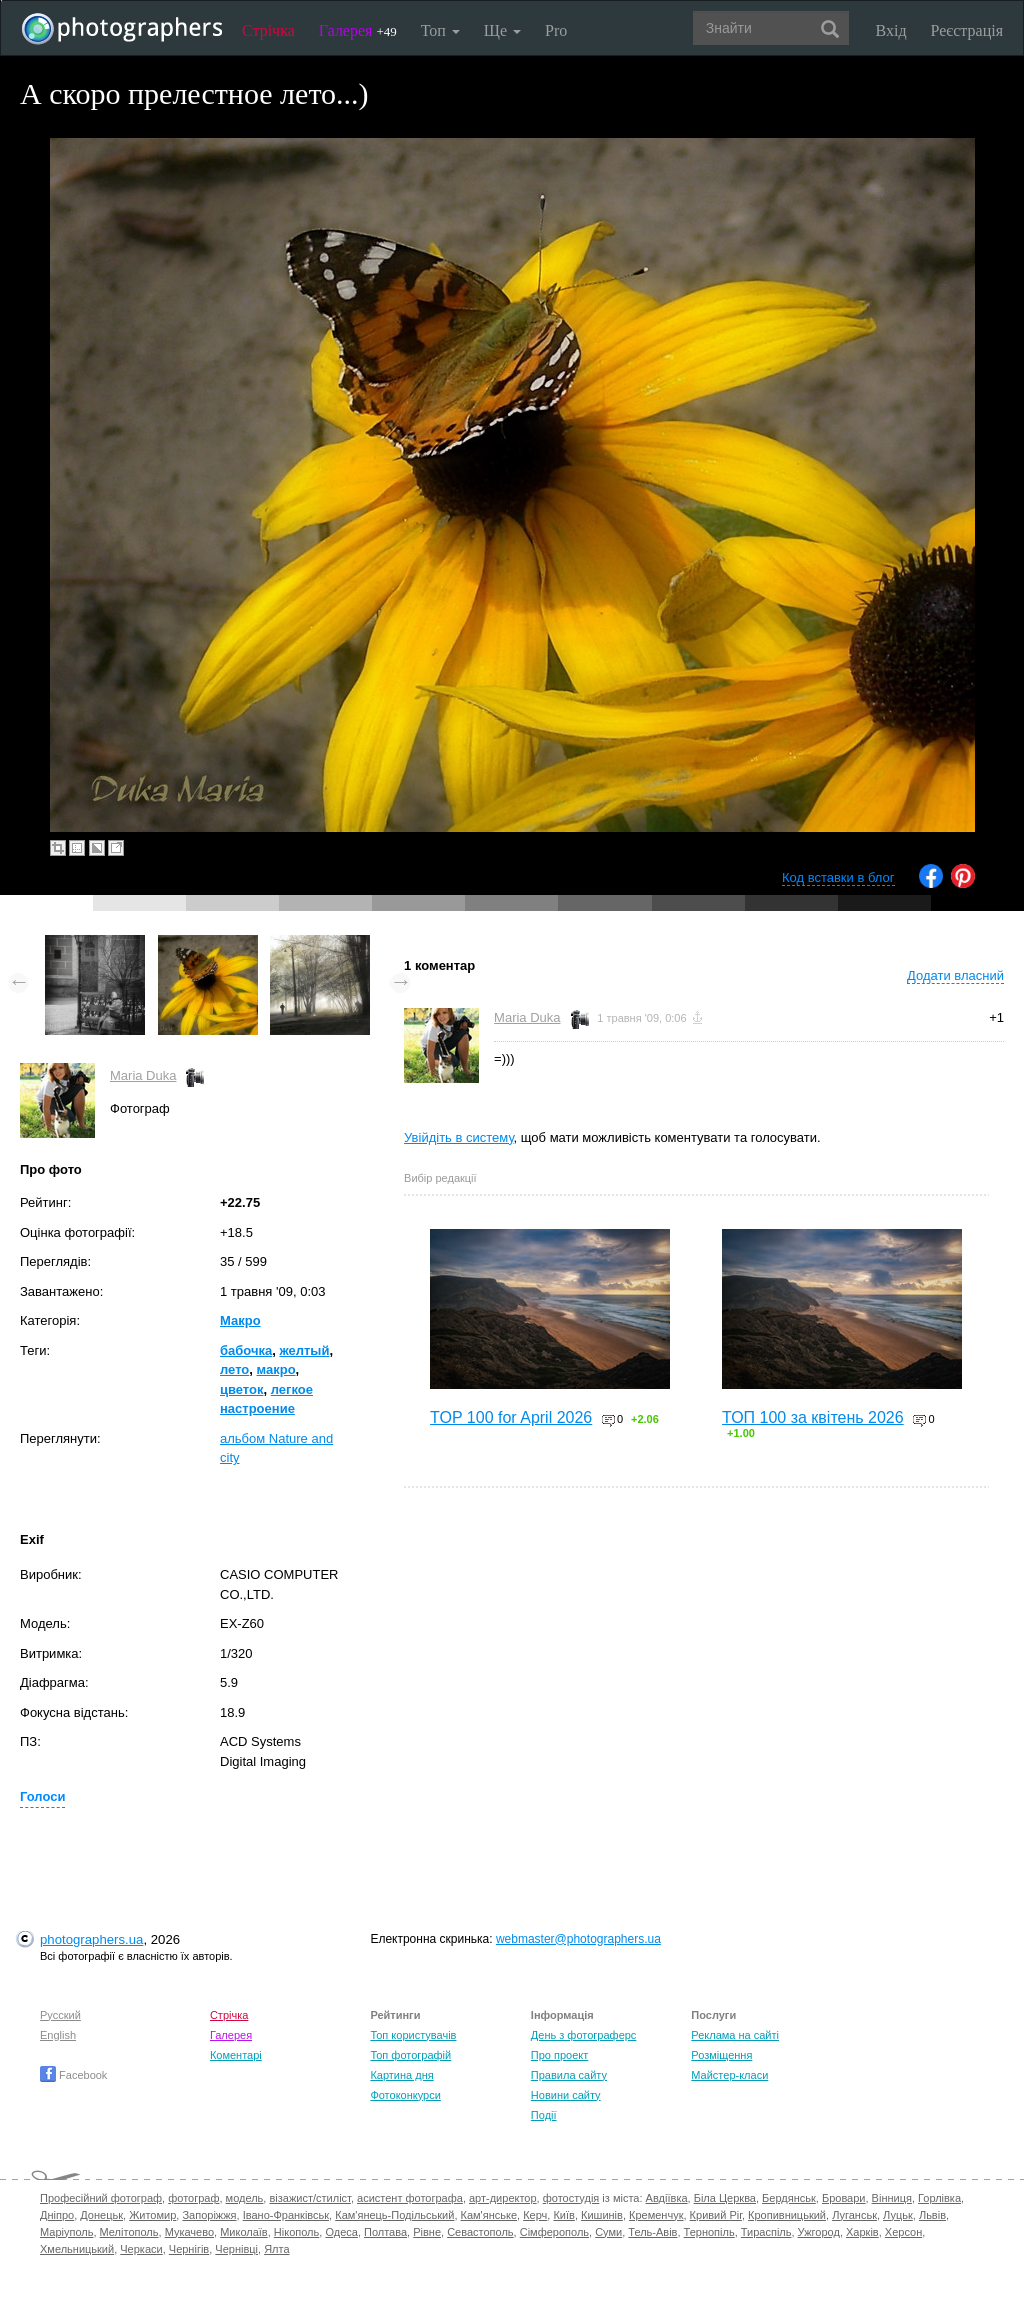 The width and height of the screenshot is (1024, 2318). What do you see at coordinates (309, 2198) in the screenshot?
I see `візажист/стиліст` at bounding box center [309, 2198].